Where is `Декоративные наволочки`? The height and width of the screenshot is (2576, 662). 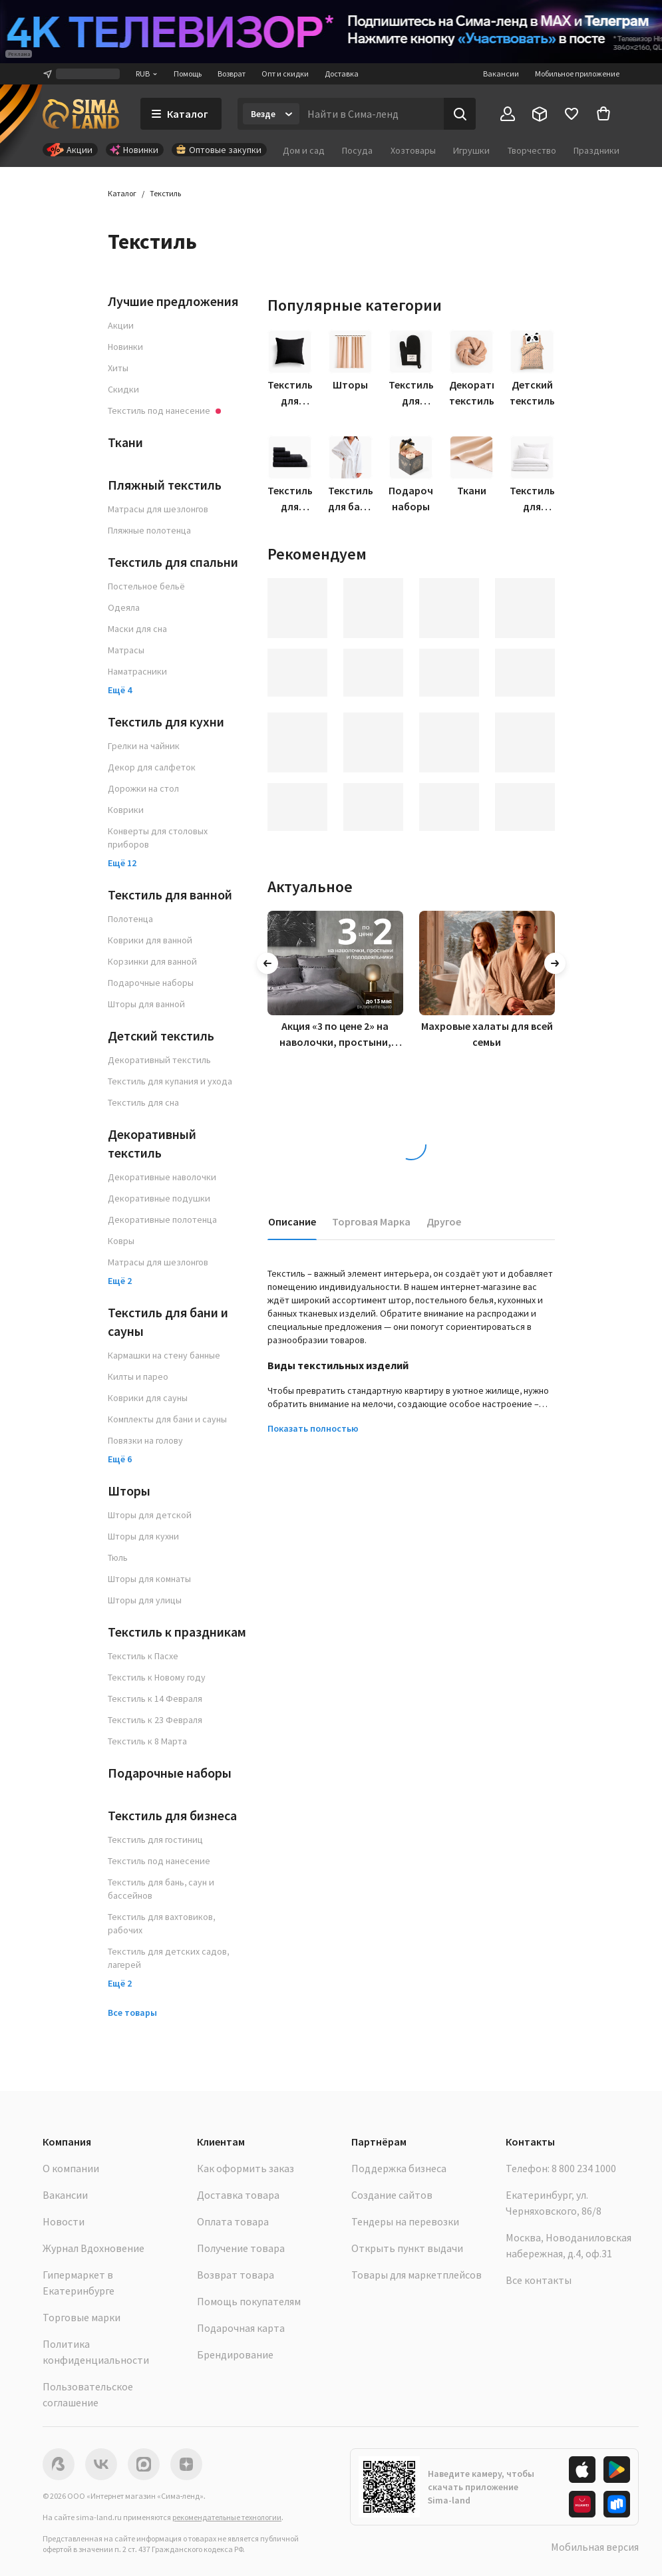
Декоративные наволочки is located at coordinates (162, 1177).